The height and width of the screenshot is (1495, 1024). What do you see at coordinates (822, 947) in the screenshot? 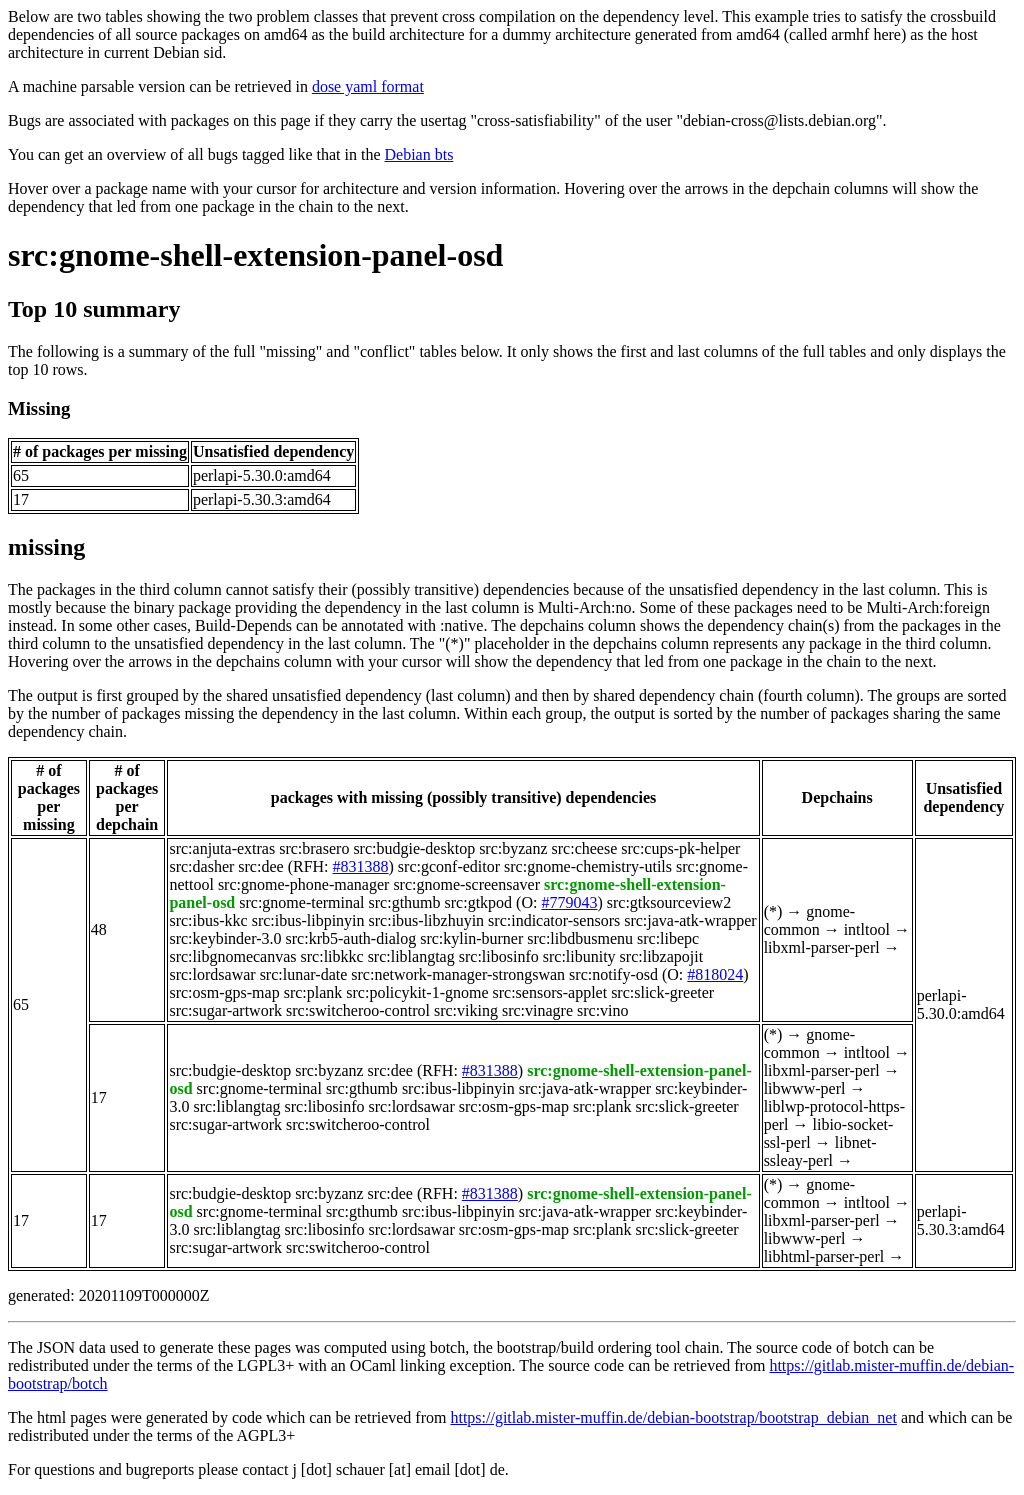
I see `libxml-parser-perl` at bounding box center [822, 947].